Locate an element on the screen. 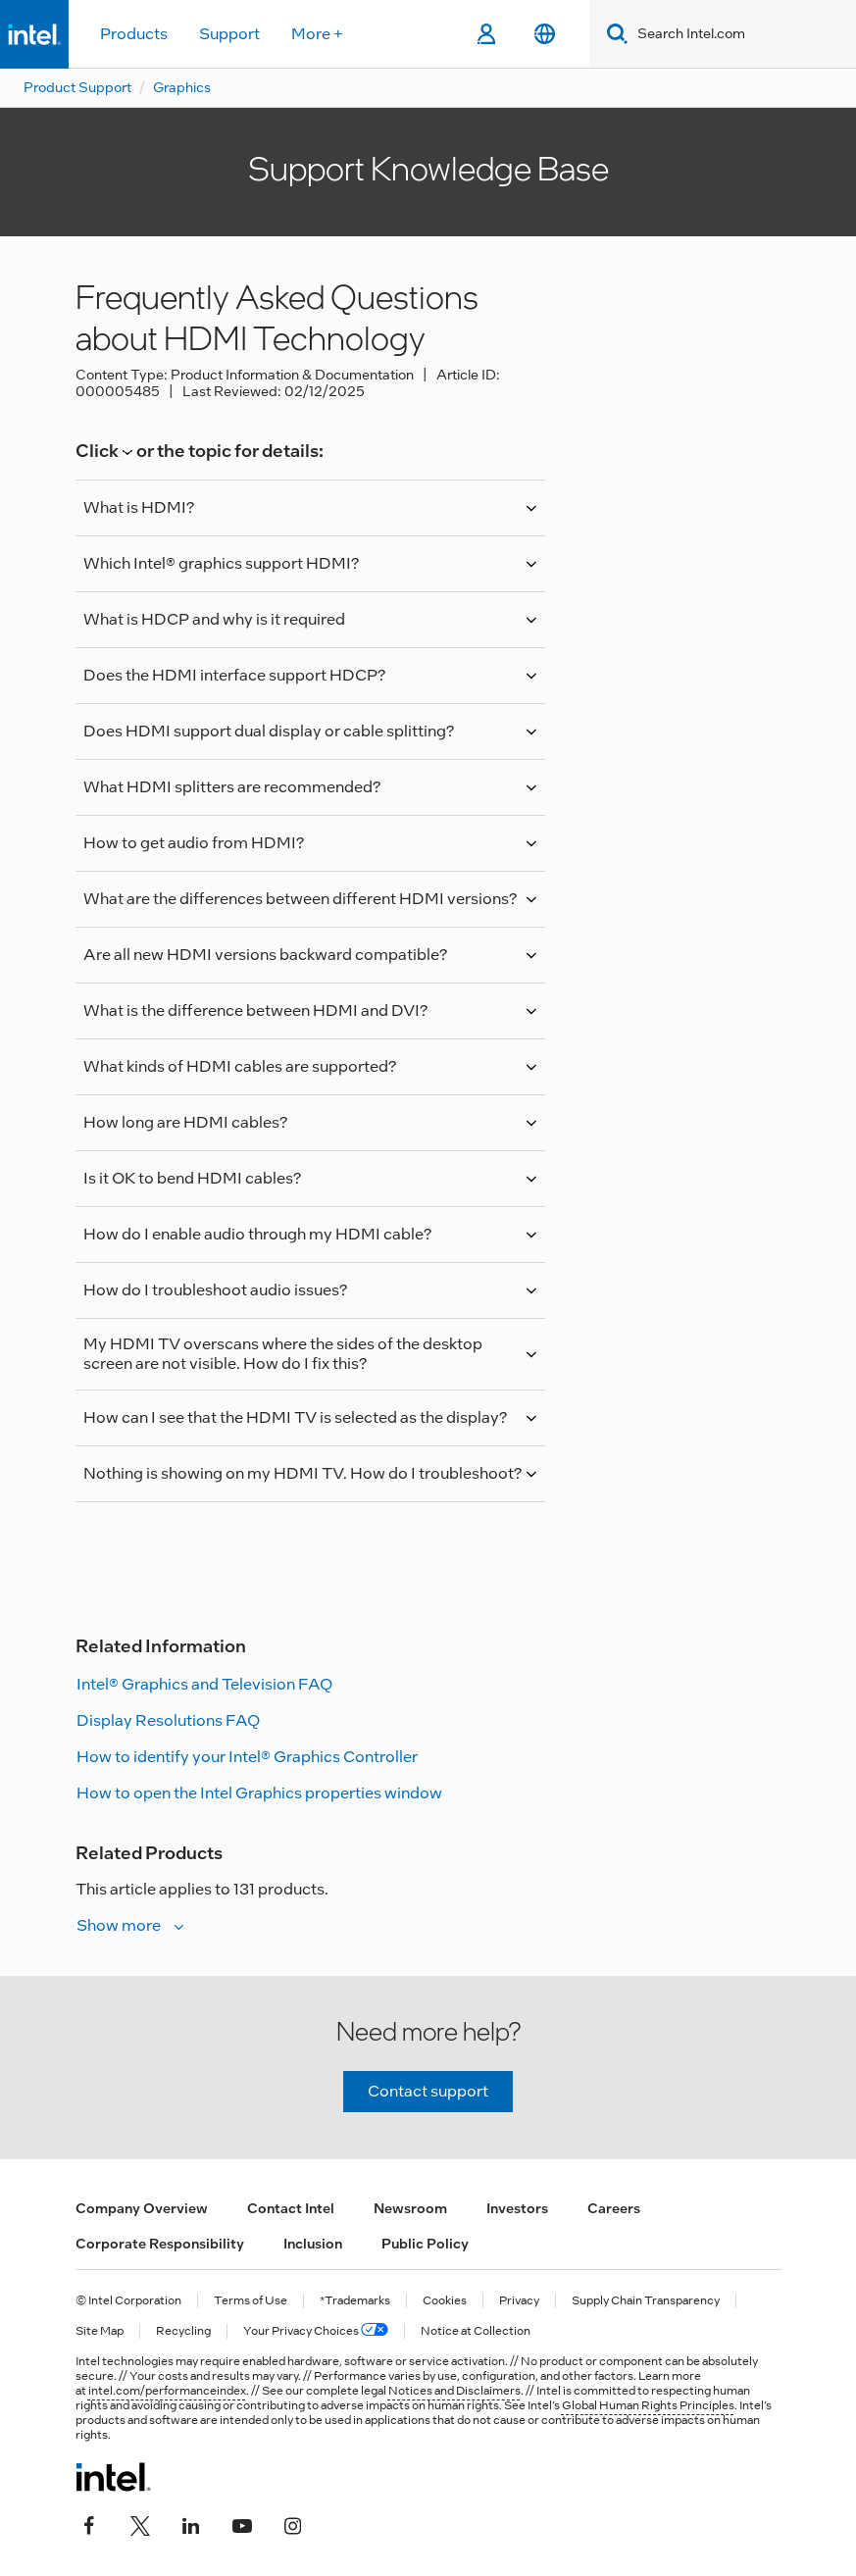  Careers is located at coordinates (613, 2208).